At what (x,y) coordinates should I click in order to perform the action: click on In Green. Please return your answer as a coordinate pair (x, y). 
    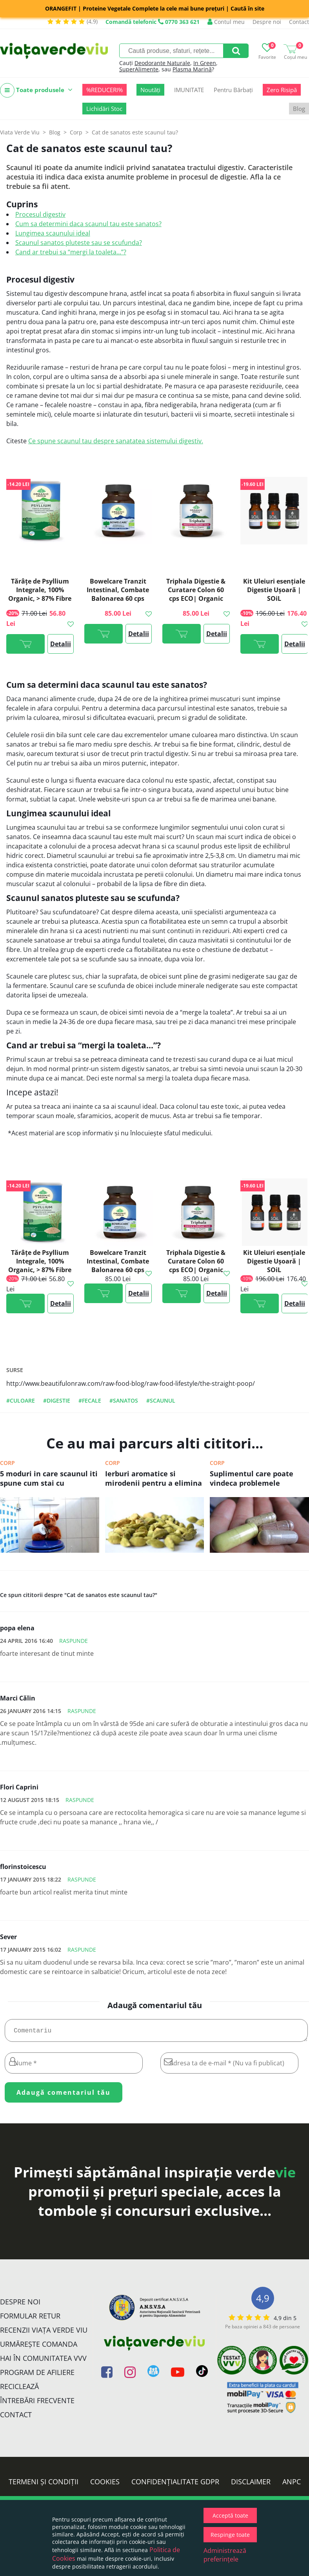
    Looking at the image, I should click on (204, 63).